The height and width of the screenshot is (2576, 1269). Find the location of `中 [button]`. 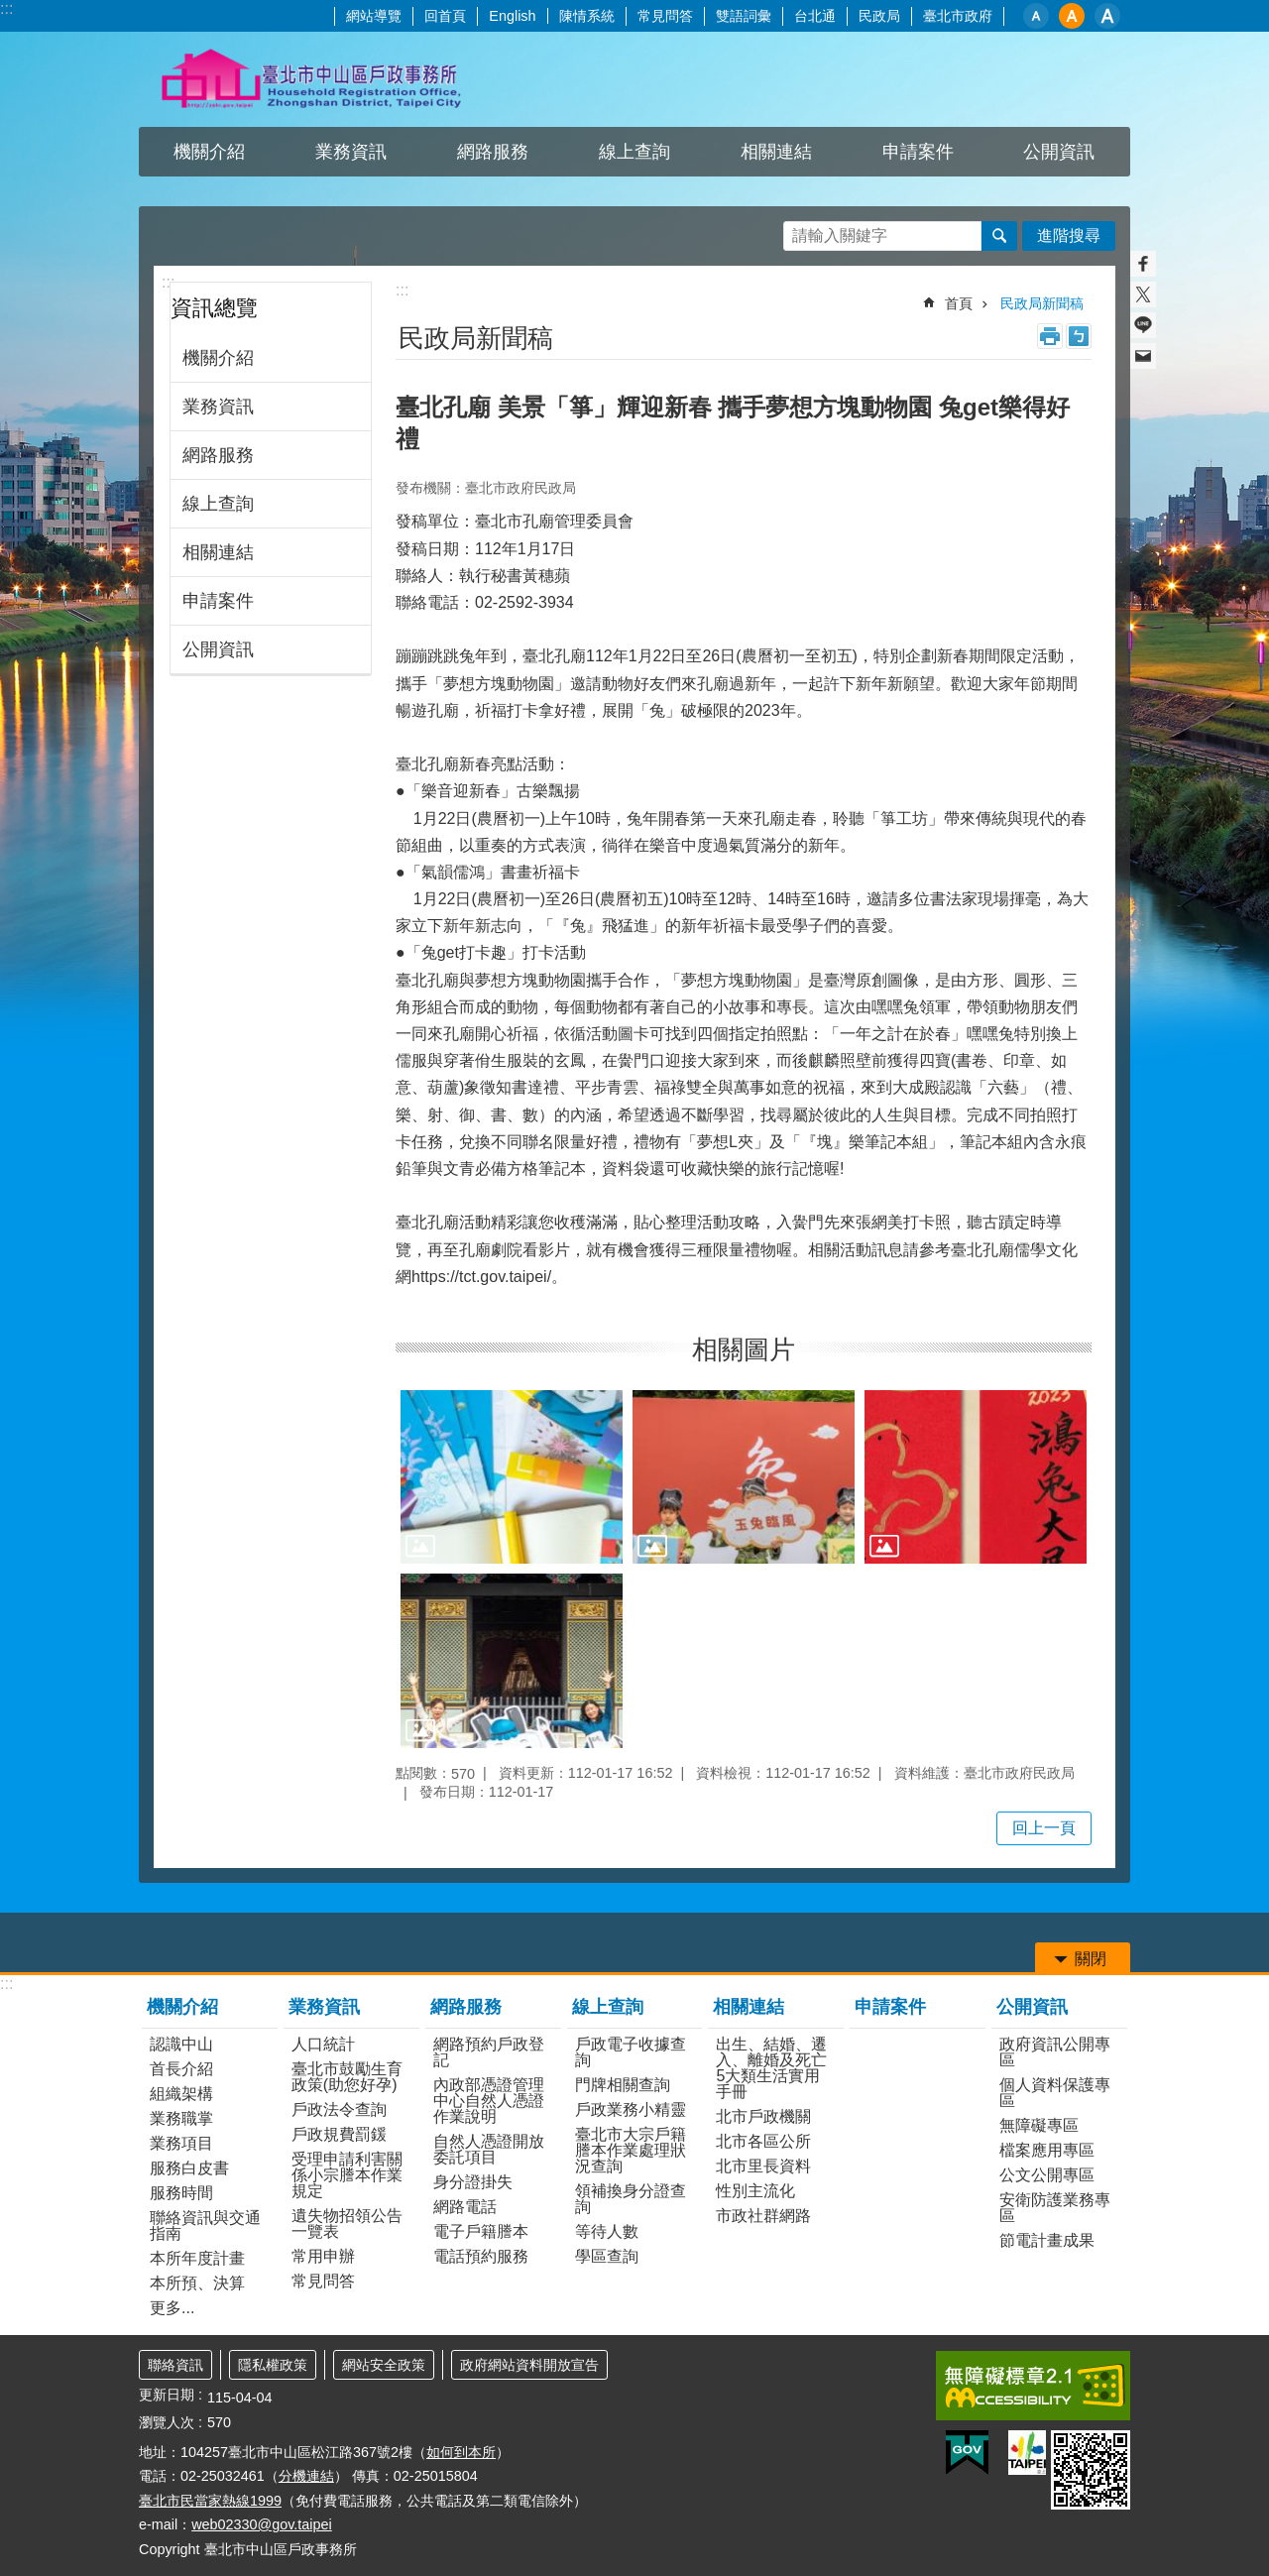

中 [button] is located at coordinates (1072, 16).